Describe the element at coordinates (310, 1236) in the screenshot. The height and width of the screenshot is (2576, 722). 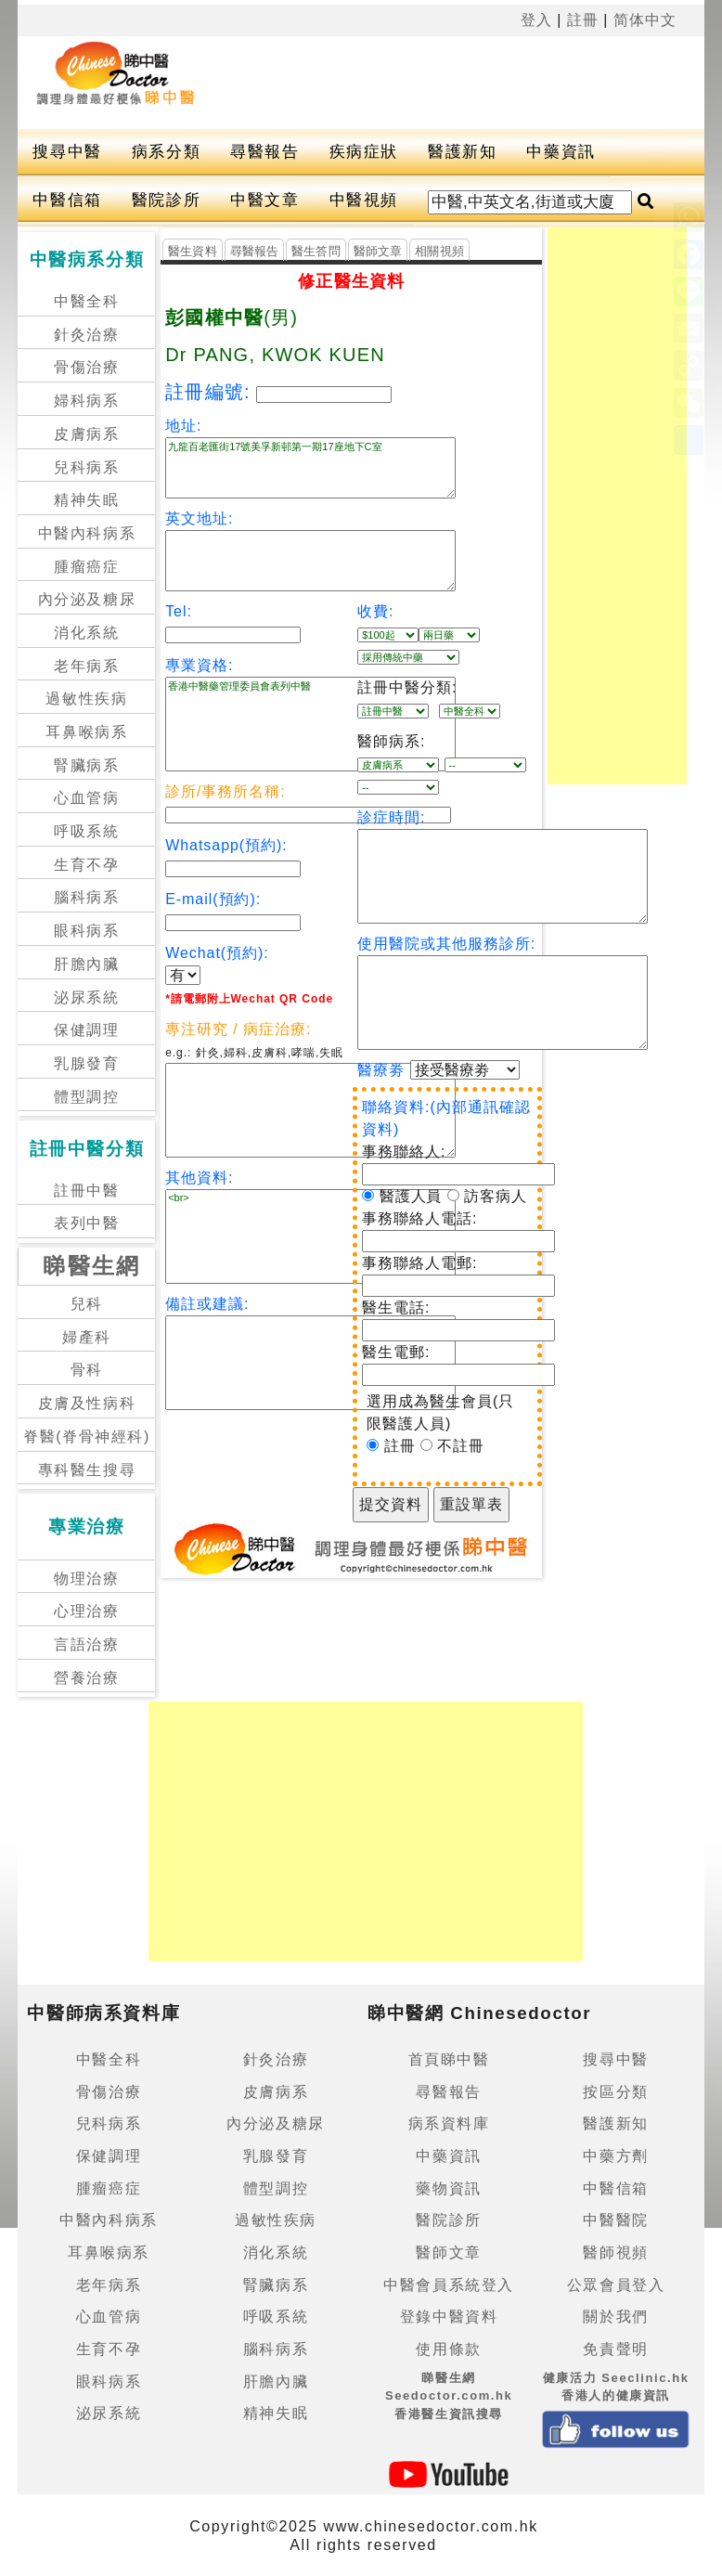
I see `<br>` at that location.